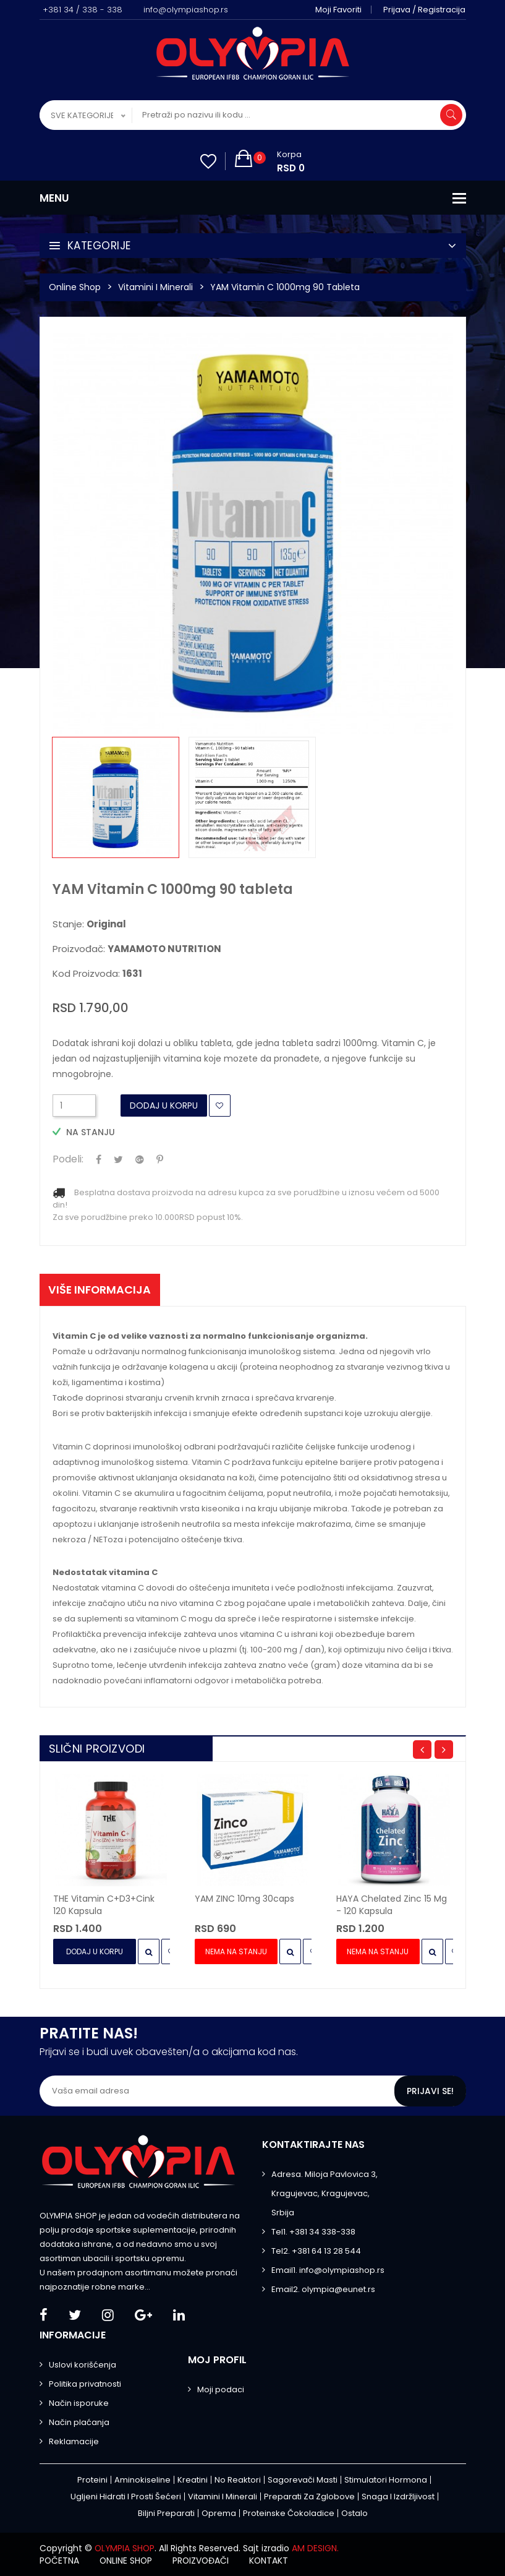 Image resolution: width=505 pixels, height=2576 pixels. I want to click on Način isporuke, so click(79, 2403).